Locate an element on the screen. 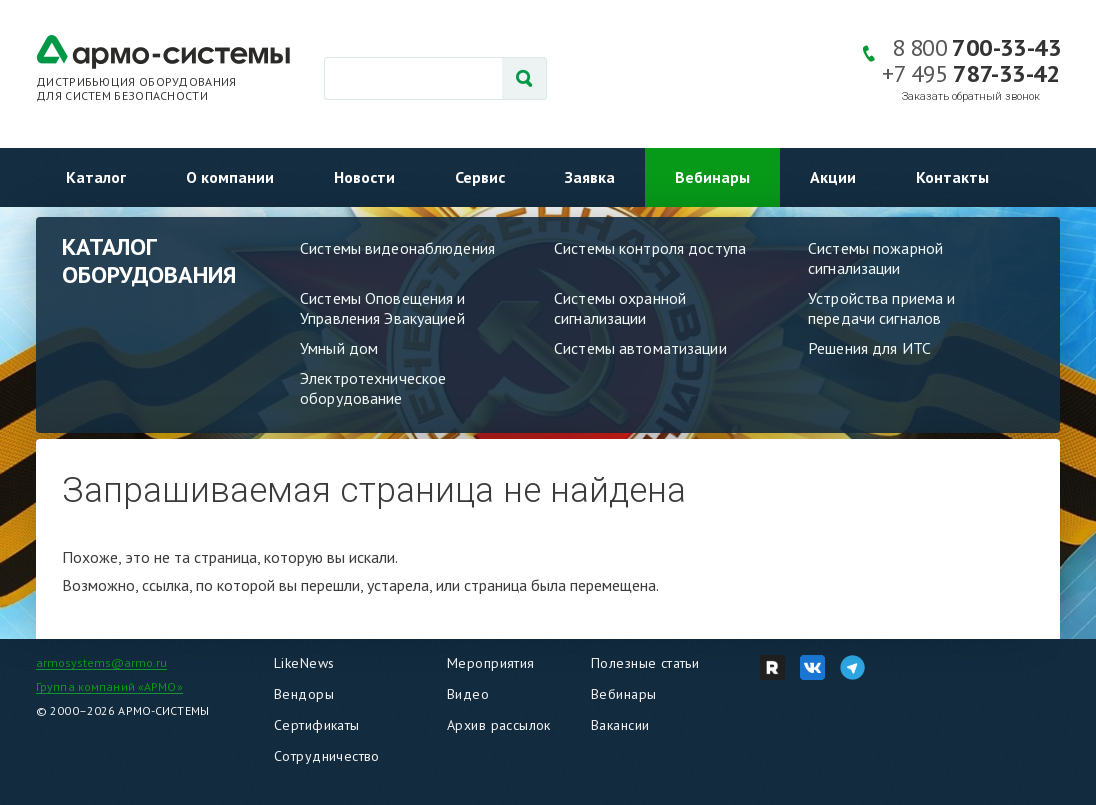 The height and width of the screenshot is (805, 1096). Вендоры is located at coordinates (304, 694).